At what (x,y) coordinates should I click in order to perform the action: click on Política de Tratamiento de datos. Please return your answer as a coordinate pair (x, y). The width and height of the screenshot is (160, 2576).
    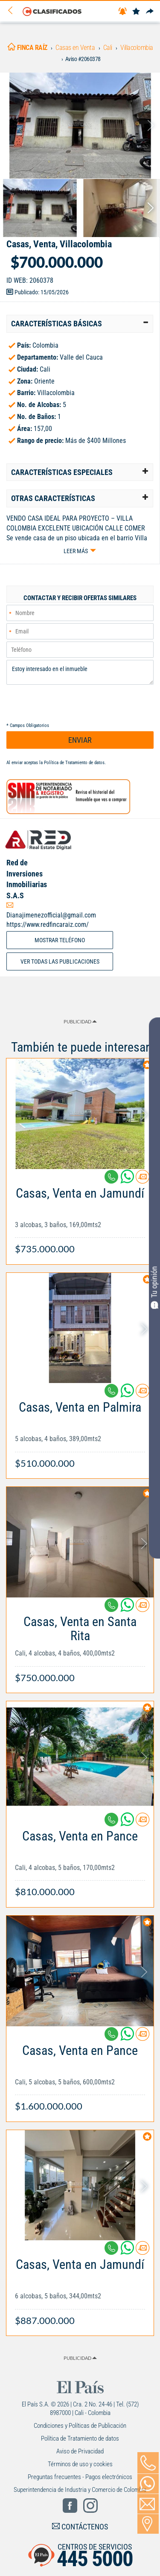
    Looking at the image, I should click on (74, 762).